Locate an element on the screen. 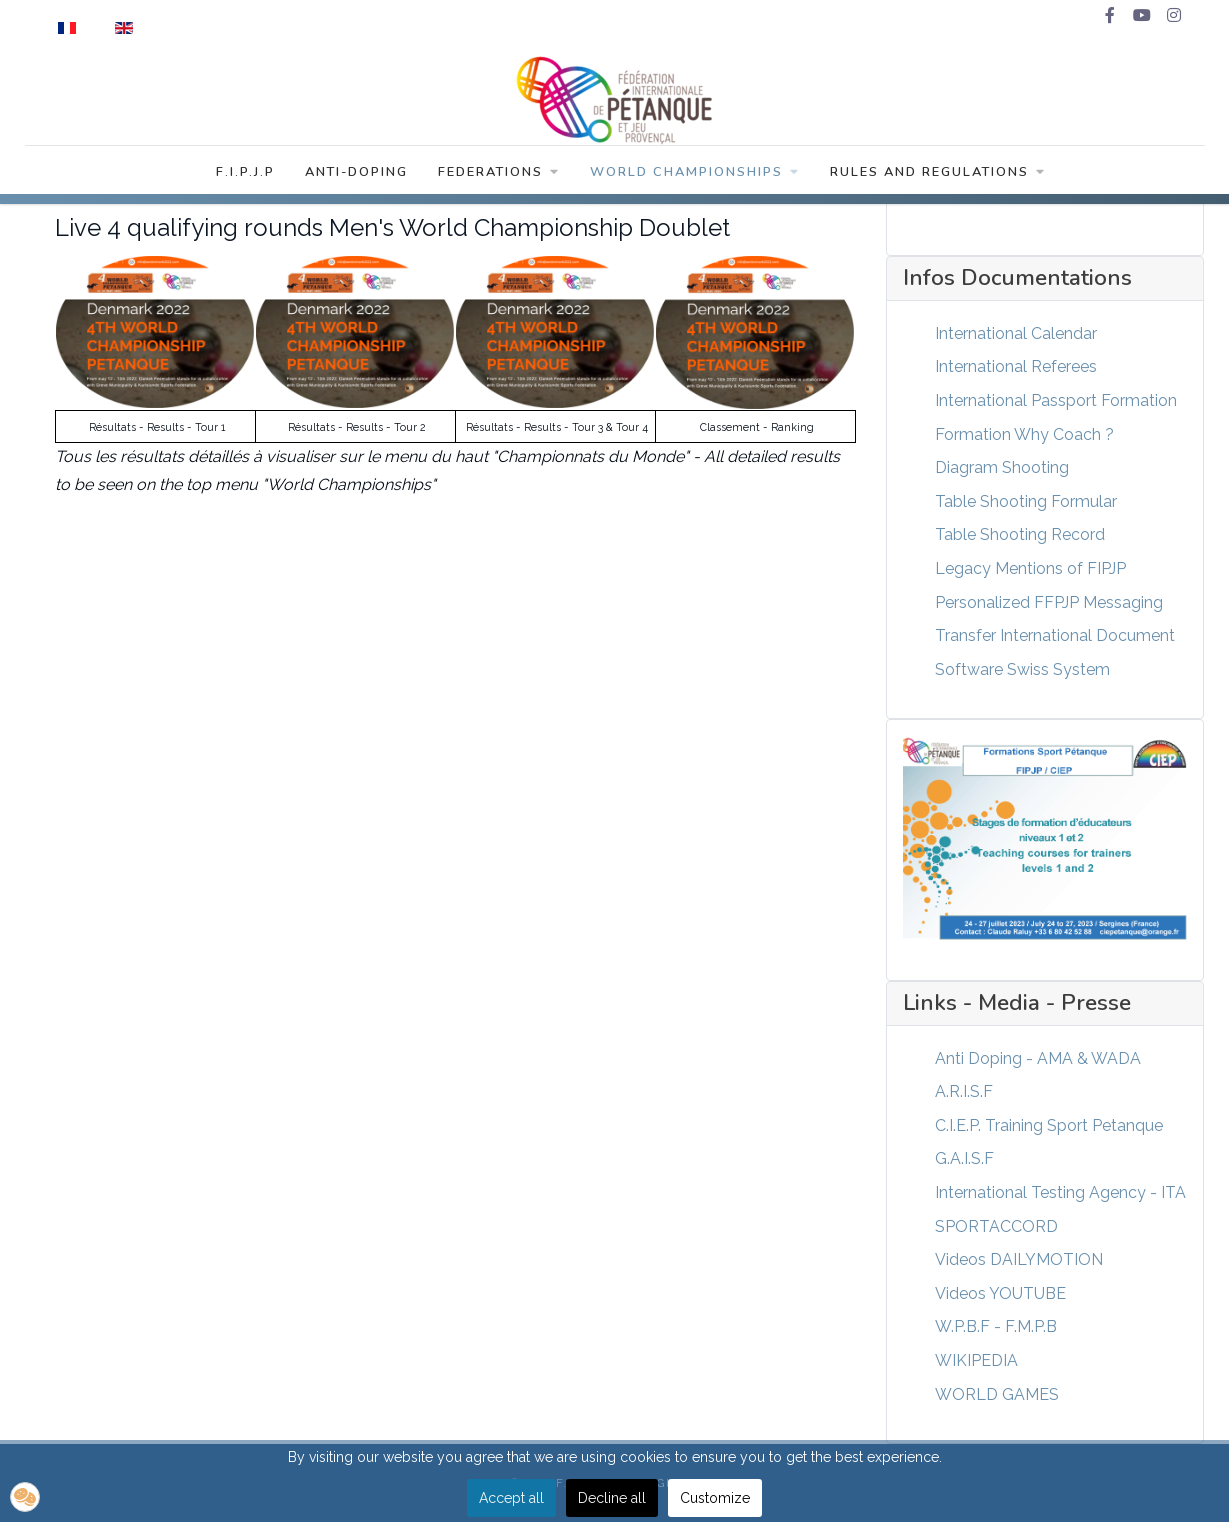 The image size is (1229, 1522). Rules and Regulations is located at coordinates (938, 172).